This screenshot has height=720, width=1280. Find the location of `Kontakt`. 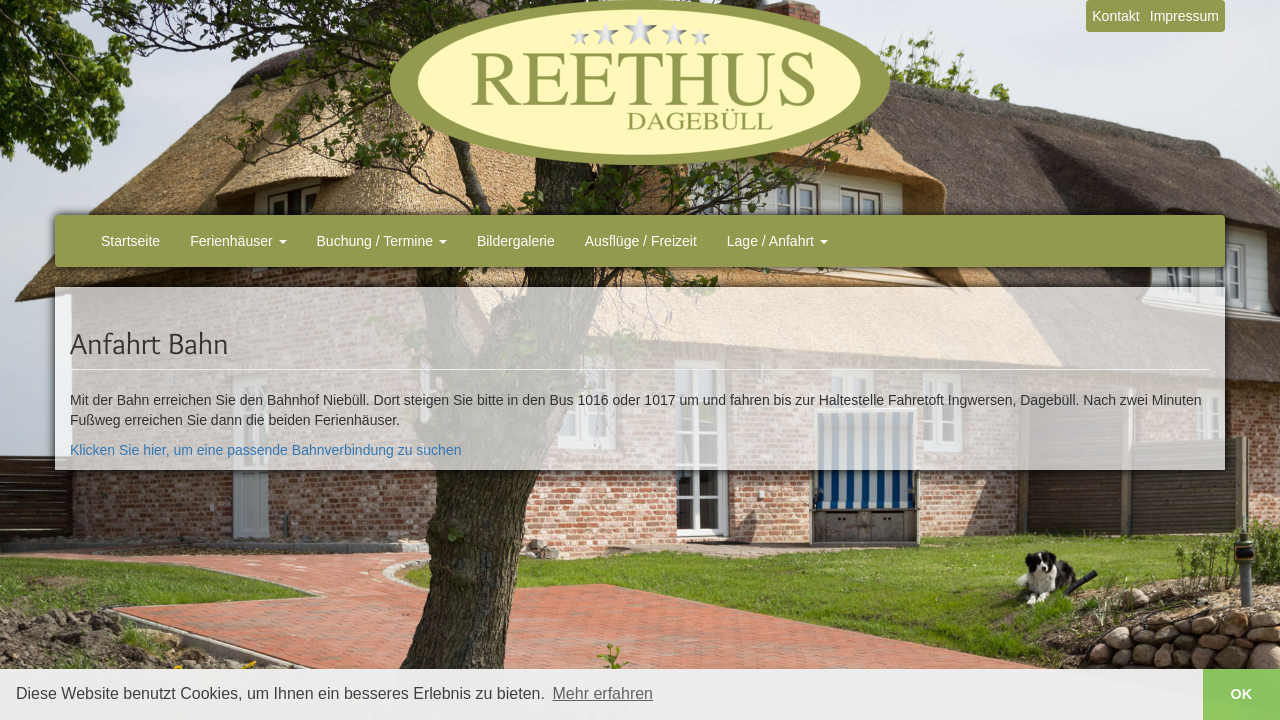

Kontakt is located at coordinates (1115, 16).